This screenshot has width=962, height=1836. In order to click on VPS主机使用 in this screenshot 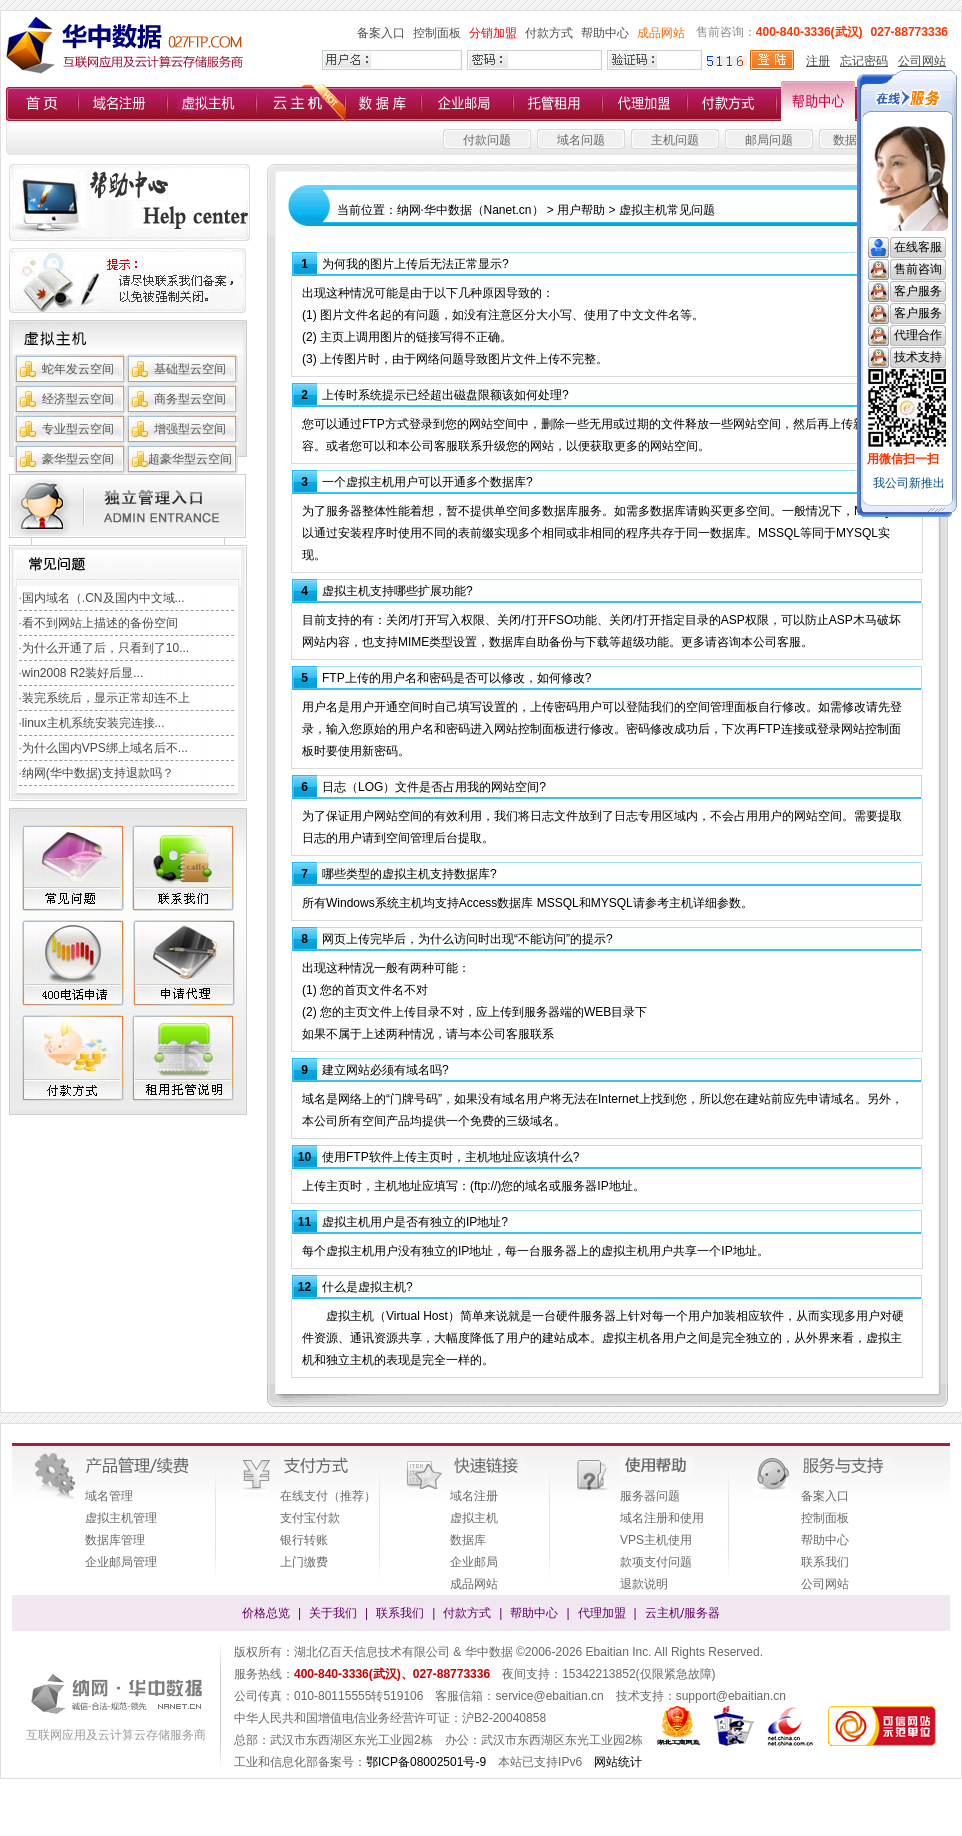, I will do `click(656, 1540)`.